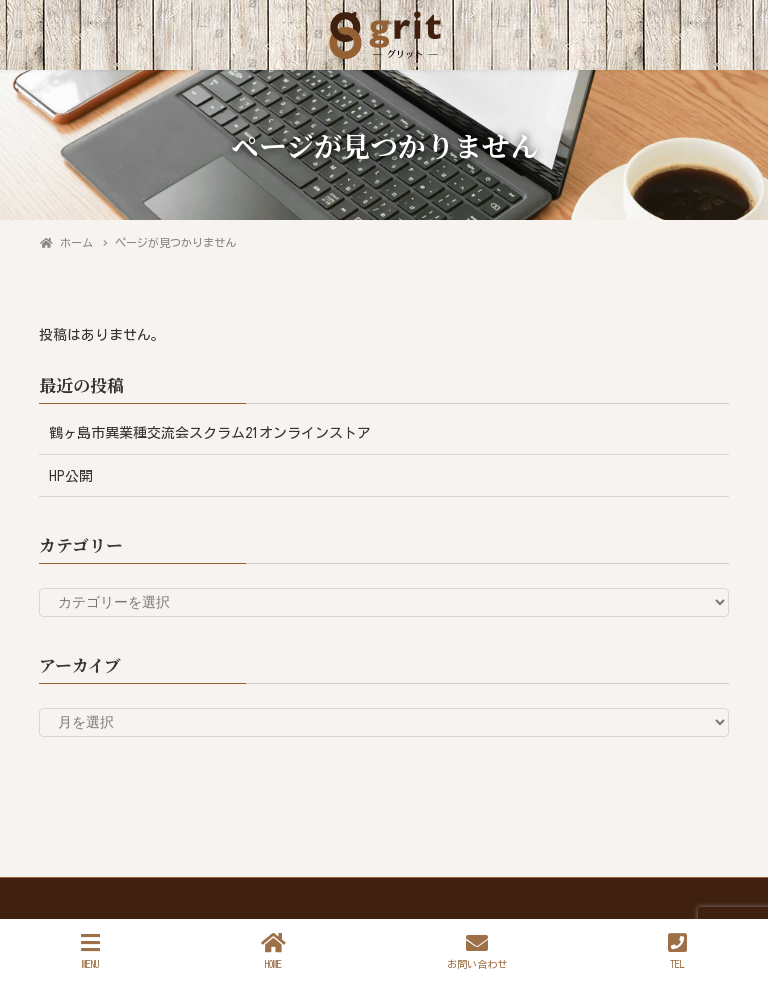 This screenshot has width=768, height=981. Describe the element at coordinates (677, 950) in the screenshot. I see `TEL` at that location.